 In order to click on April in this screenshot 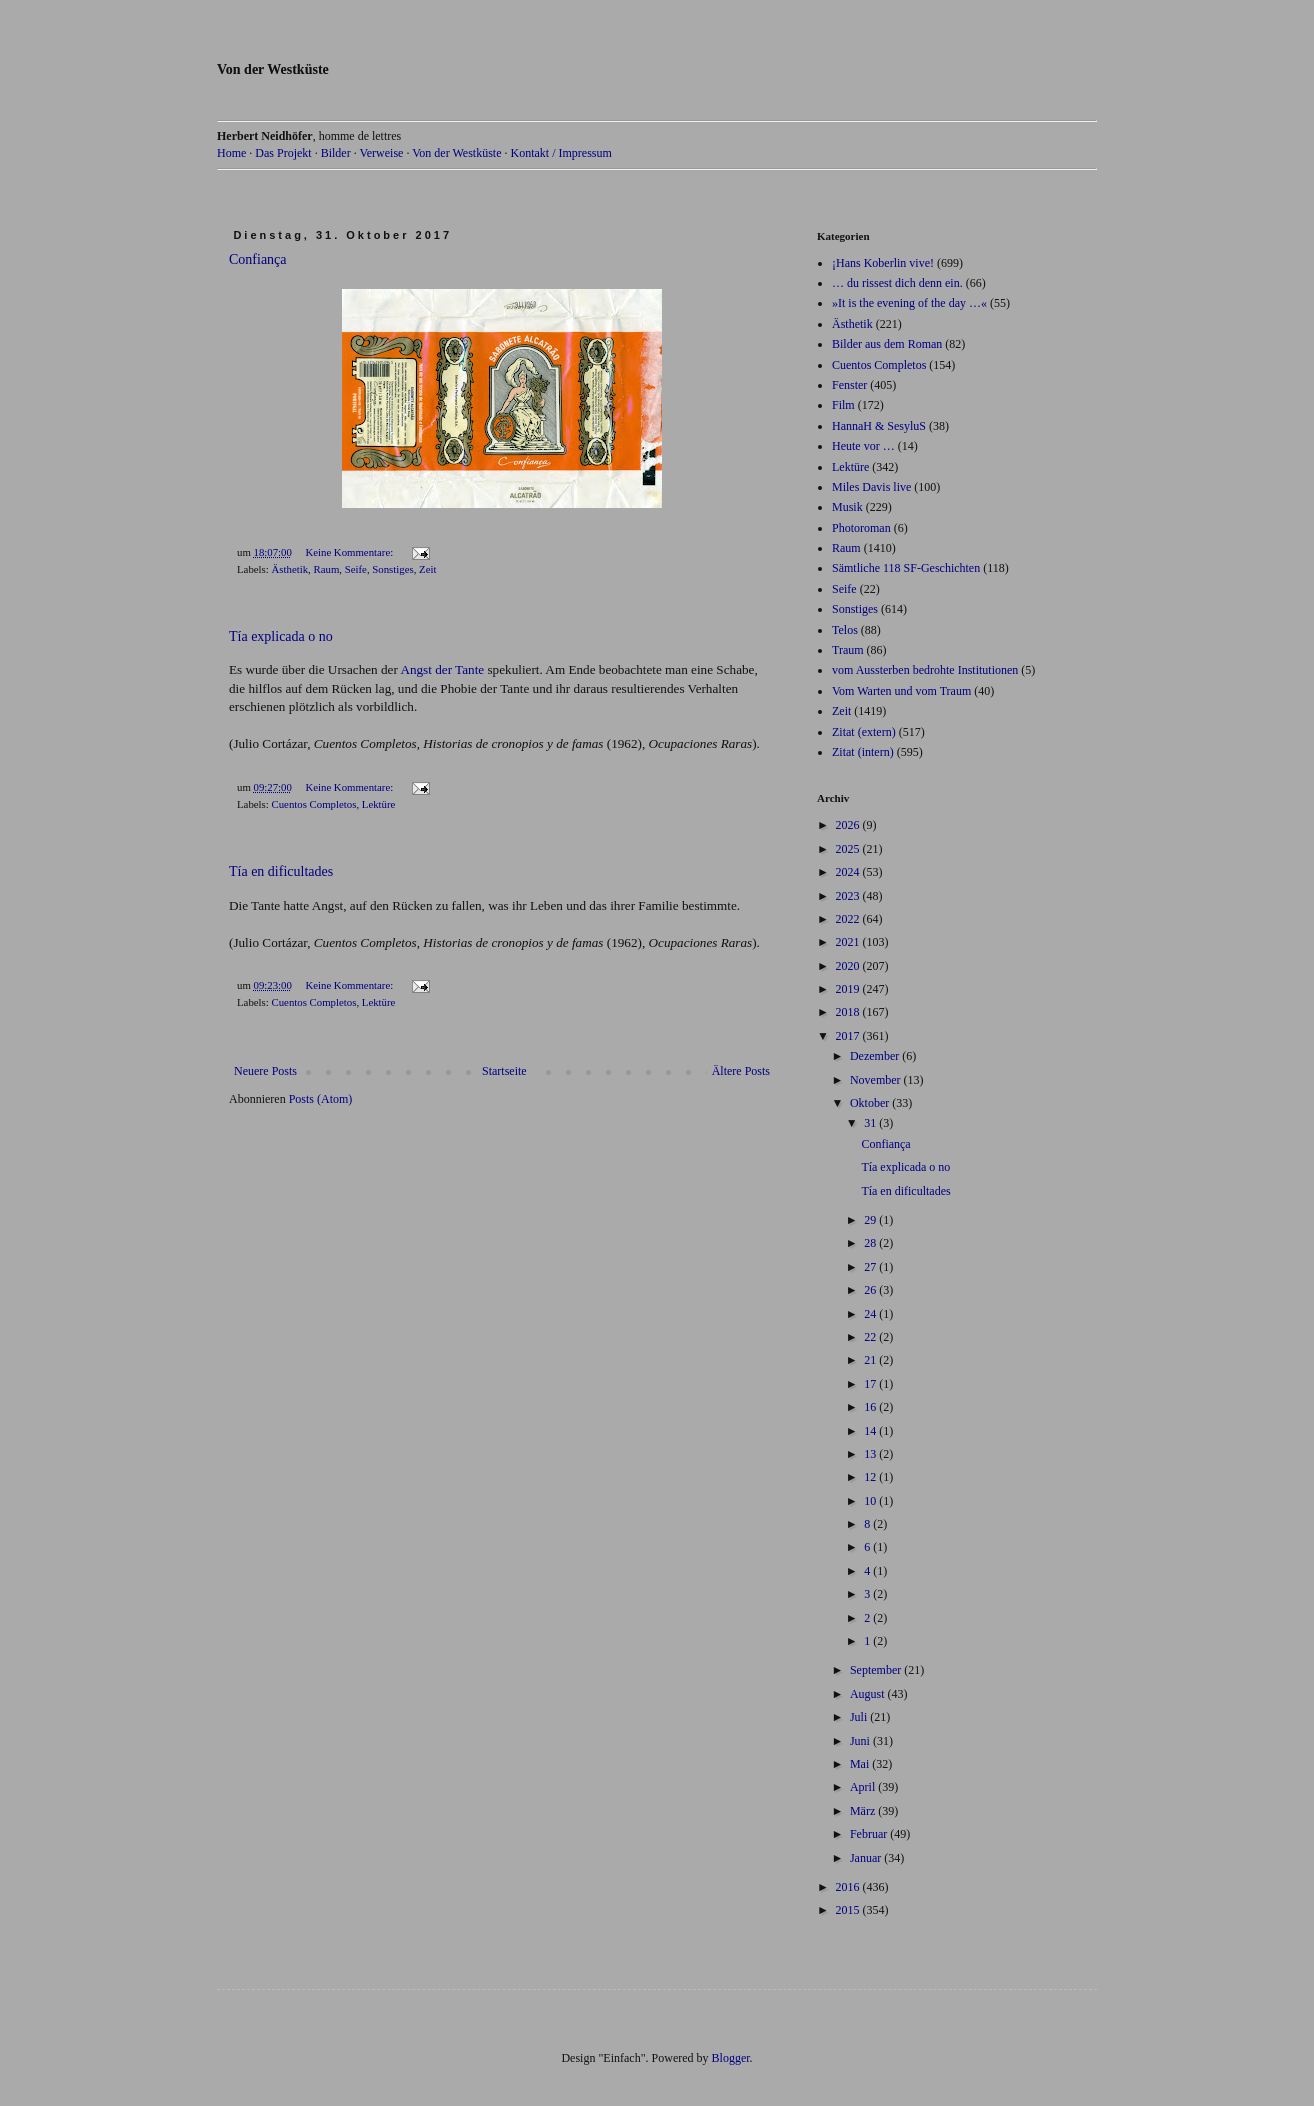, I will do `click(864, 1787)`.